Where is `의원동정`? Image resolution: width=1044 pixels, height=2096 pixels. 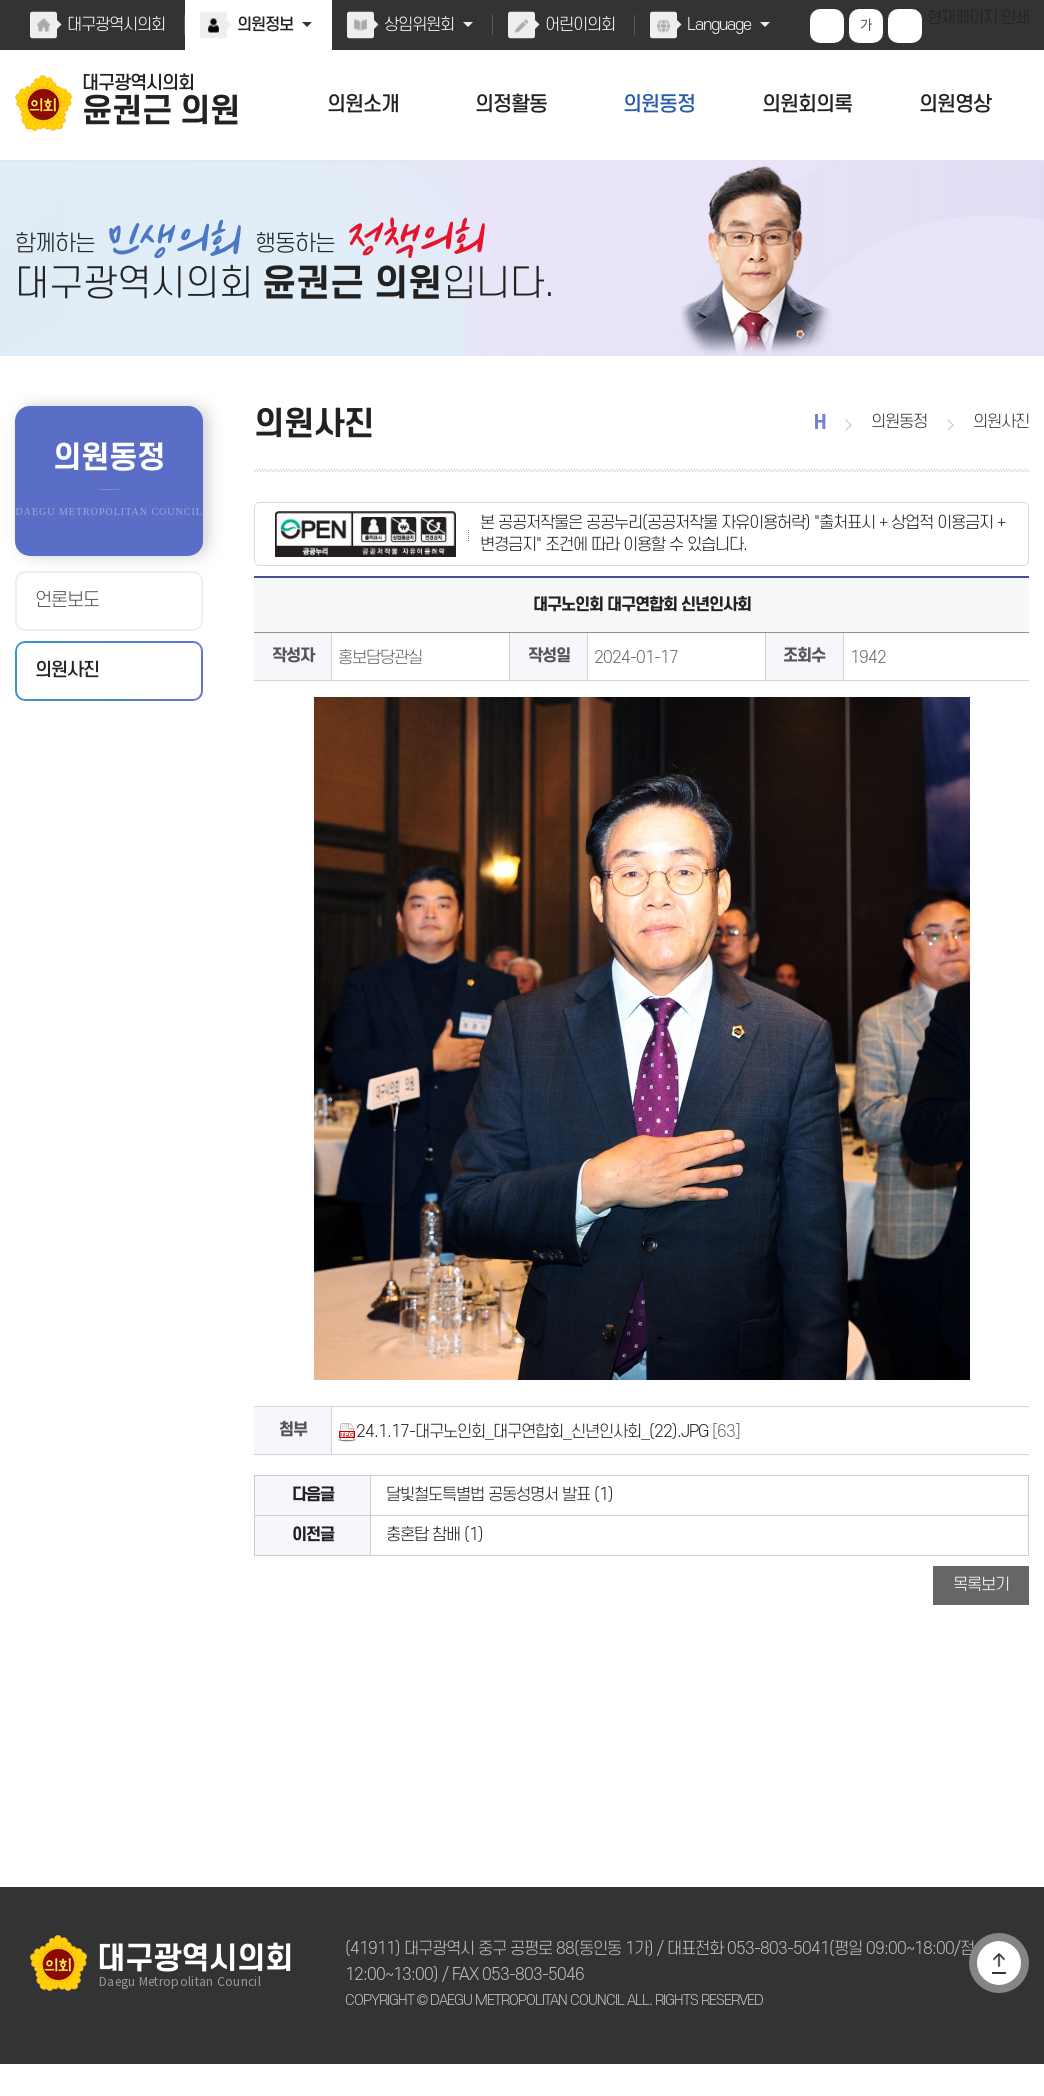
의원동정 is located at coordinates (659, 104).